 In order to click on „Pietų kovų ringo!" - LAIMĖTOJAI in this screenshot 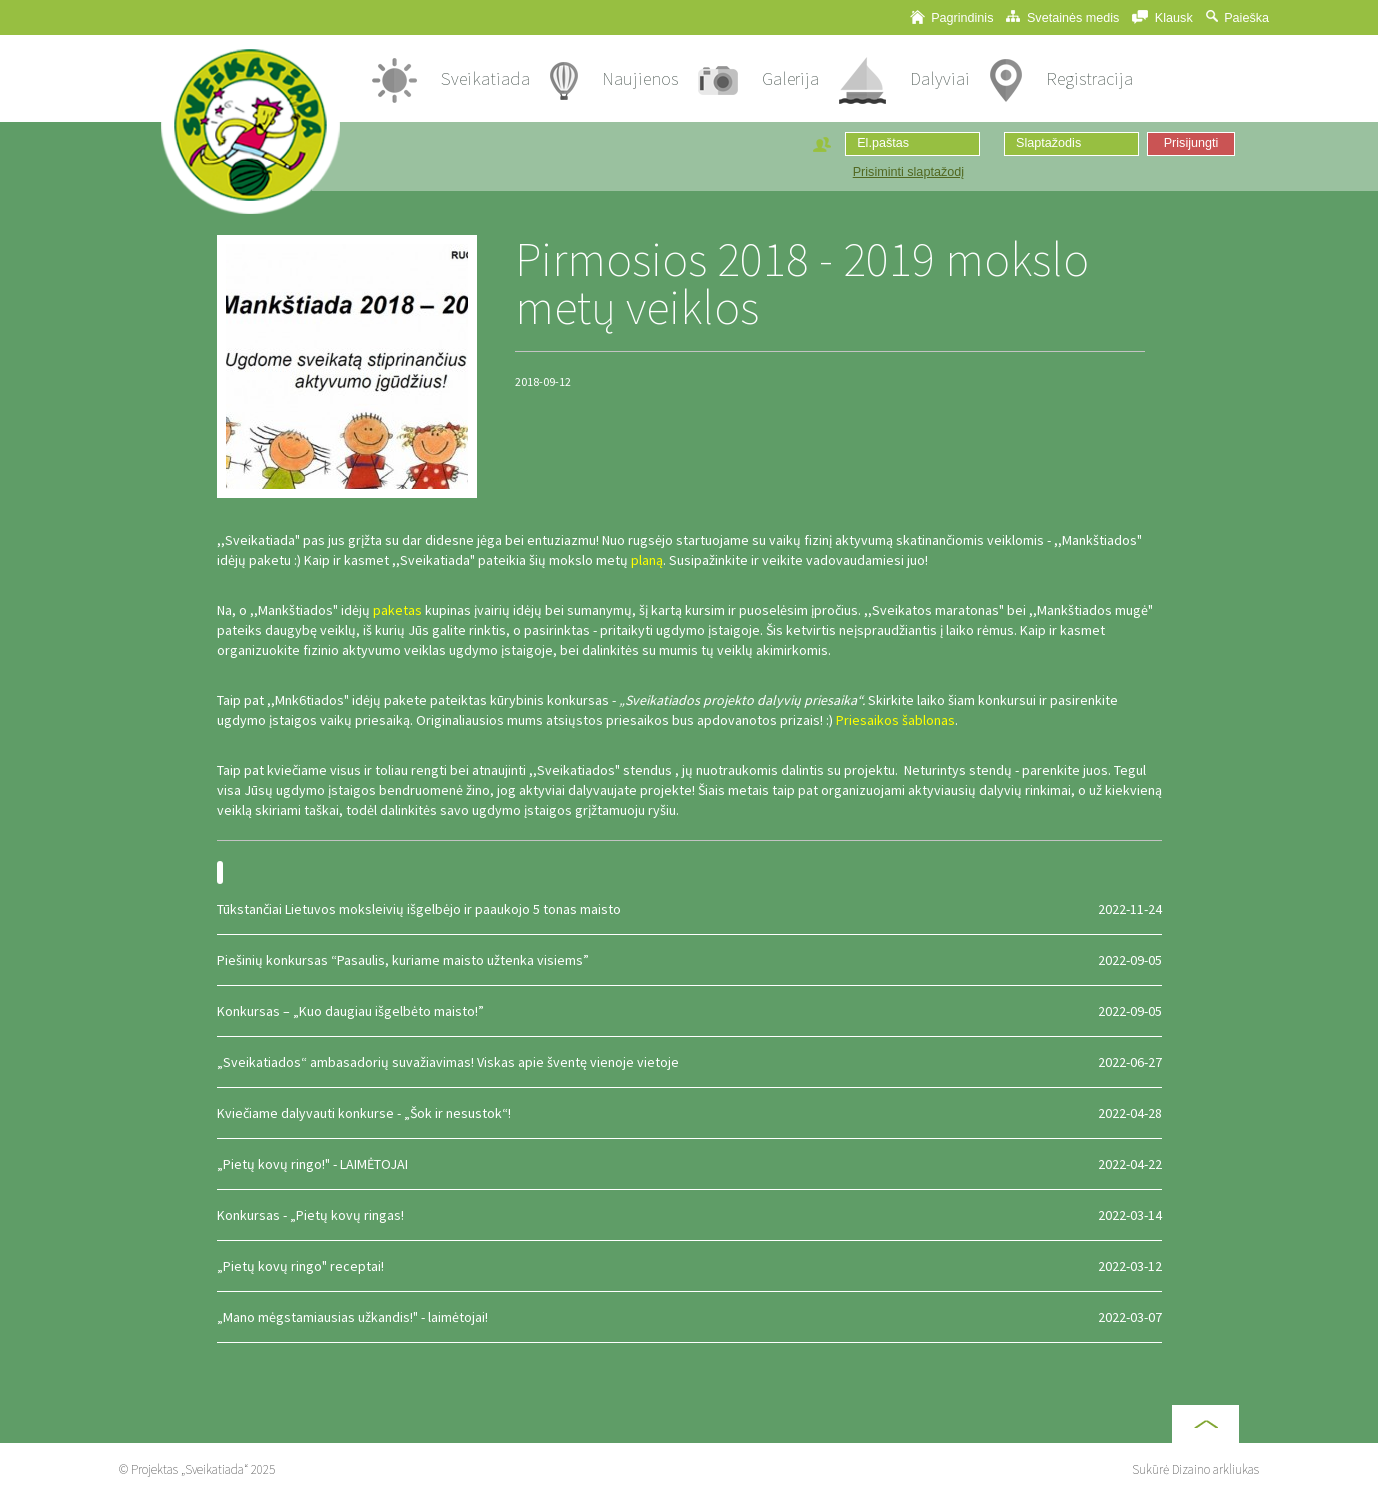, I will do `click(689, 1164)`.